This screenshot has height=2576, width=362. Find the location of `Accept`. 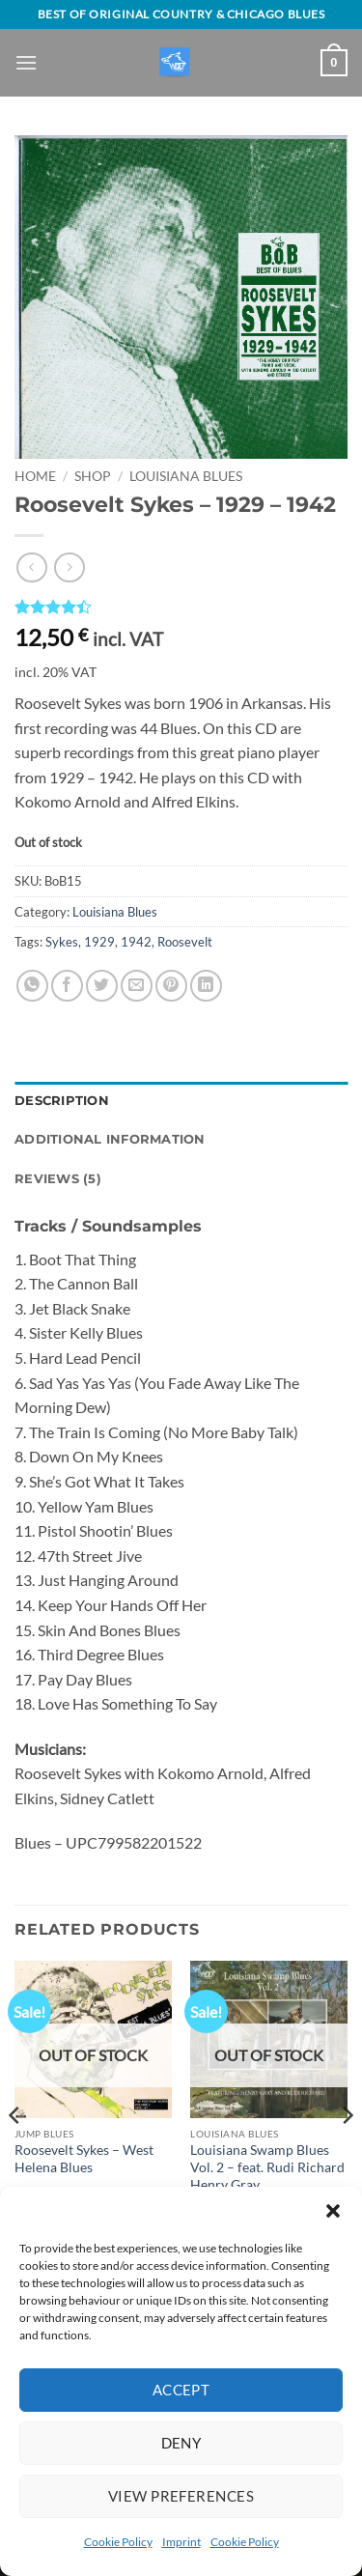

Accept is located at coordinates (181, 2389).